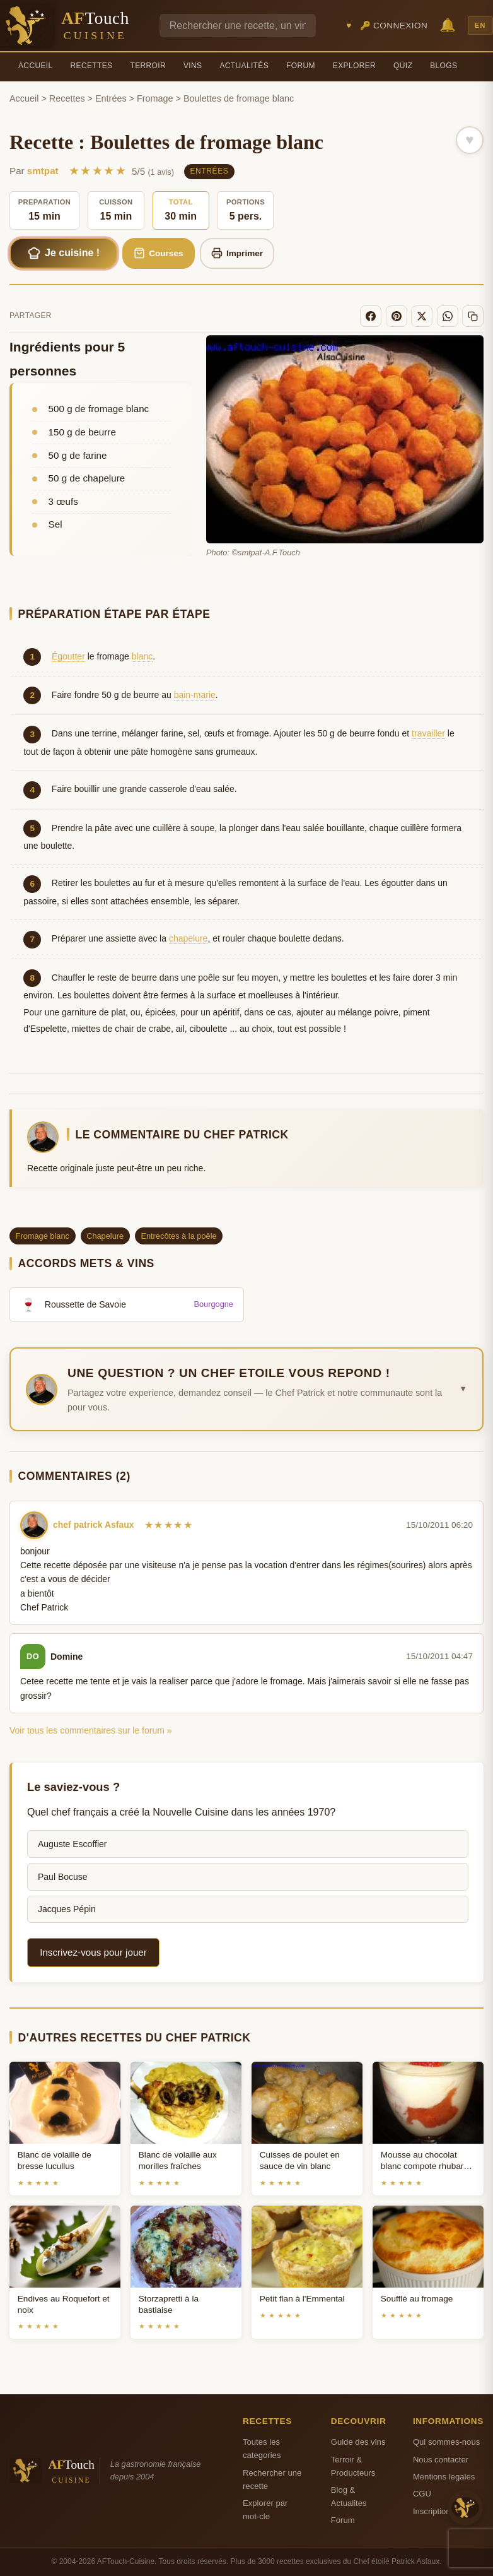  What do you see at coordinates (72, 1844) in the screenshot?
I see `Auguste Escoffier` at bounding box center [72, 1844].